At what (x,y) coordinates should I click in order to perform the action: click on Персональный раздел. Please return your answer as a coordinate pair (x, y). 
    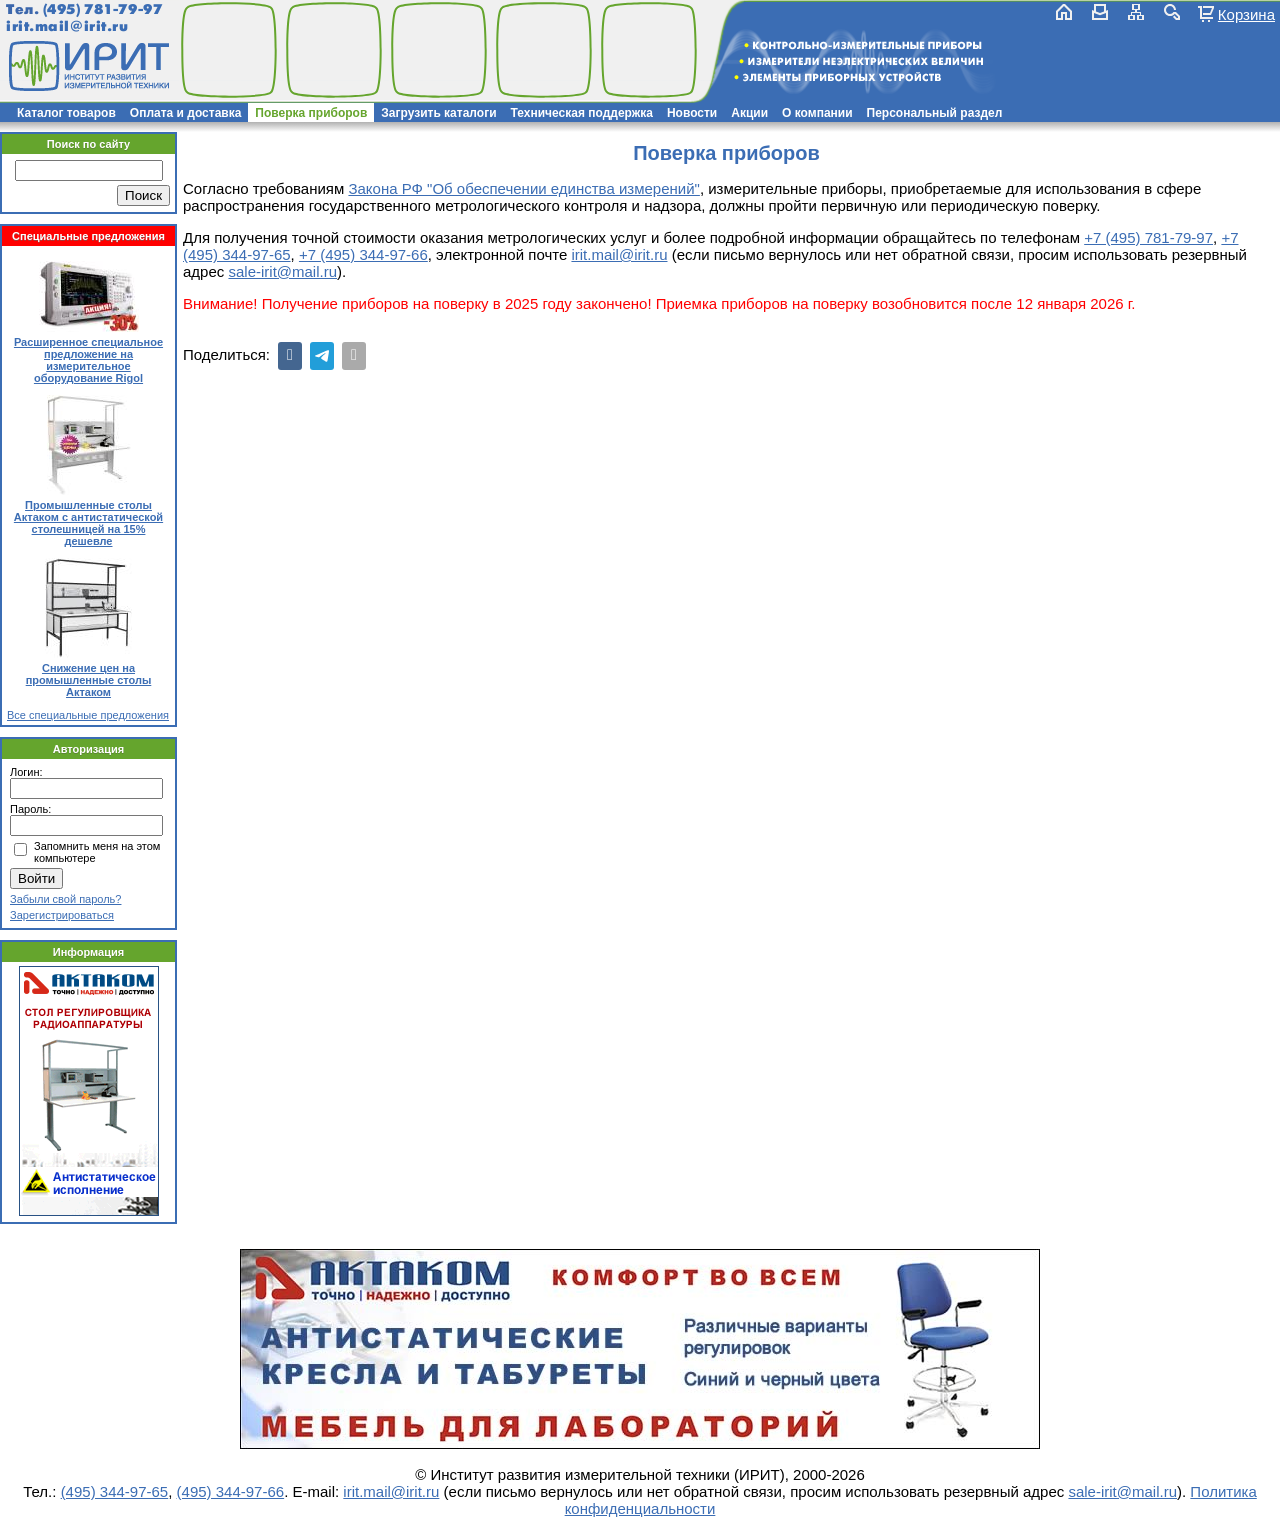
    Looking at the image, I should click on (935, 113).